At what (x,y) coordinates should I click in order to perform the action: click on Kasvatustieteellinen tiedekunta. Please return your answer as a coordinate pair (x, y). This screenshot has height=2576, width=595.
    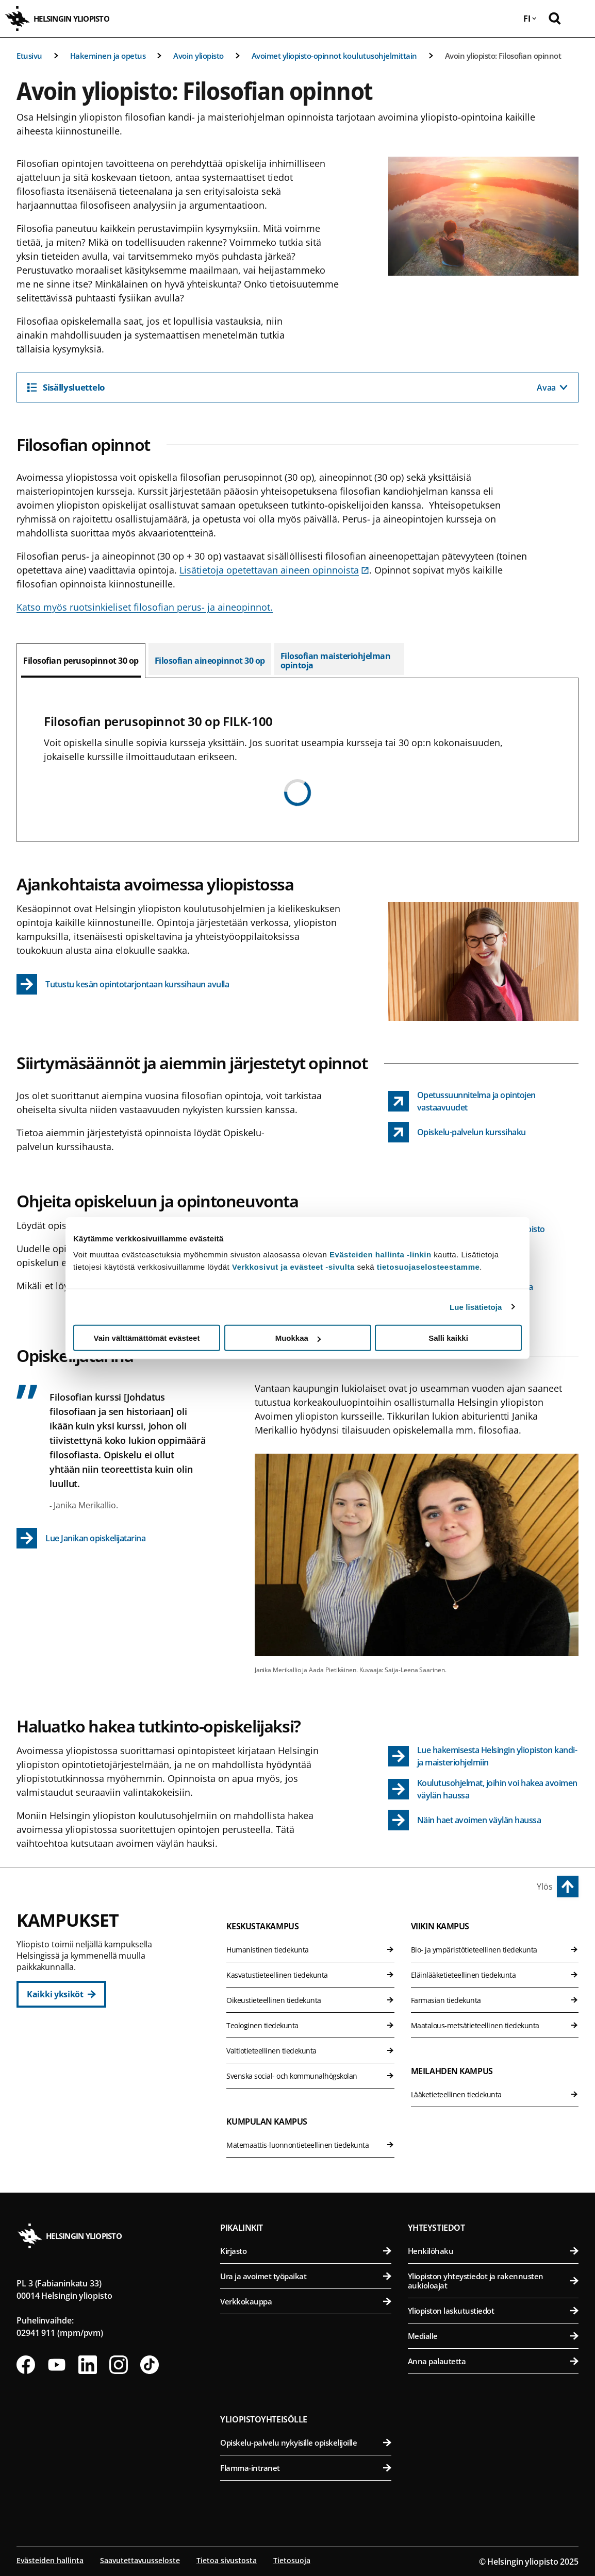
    Looking at the image, I should click on (310, 1975).